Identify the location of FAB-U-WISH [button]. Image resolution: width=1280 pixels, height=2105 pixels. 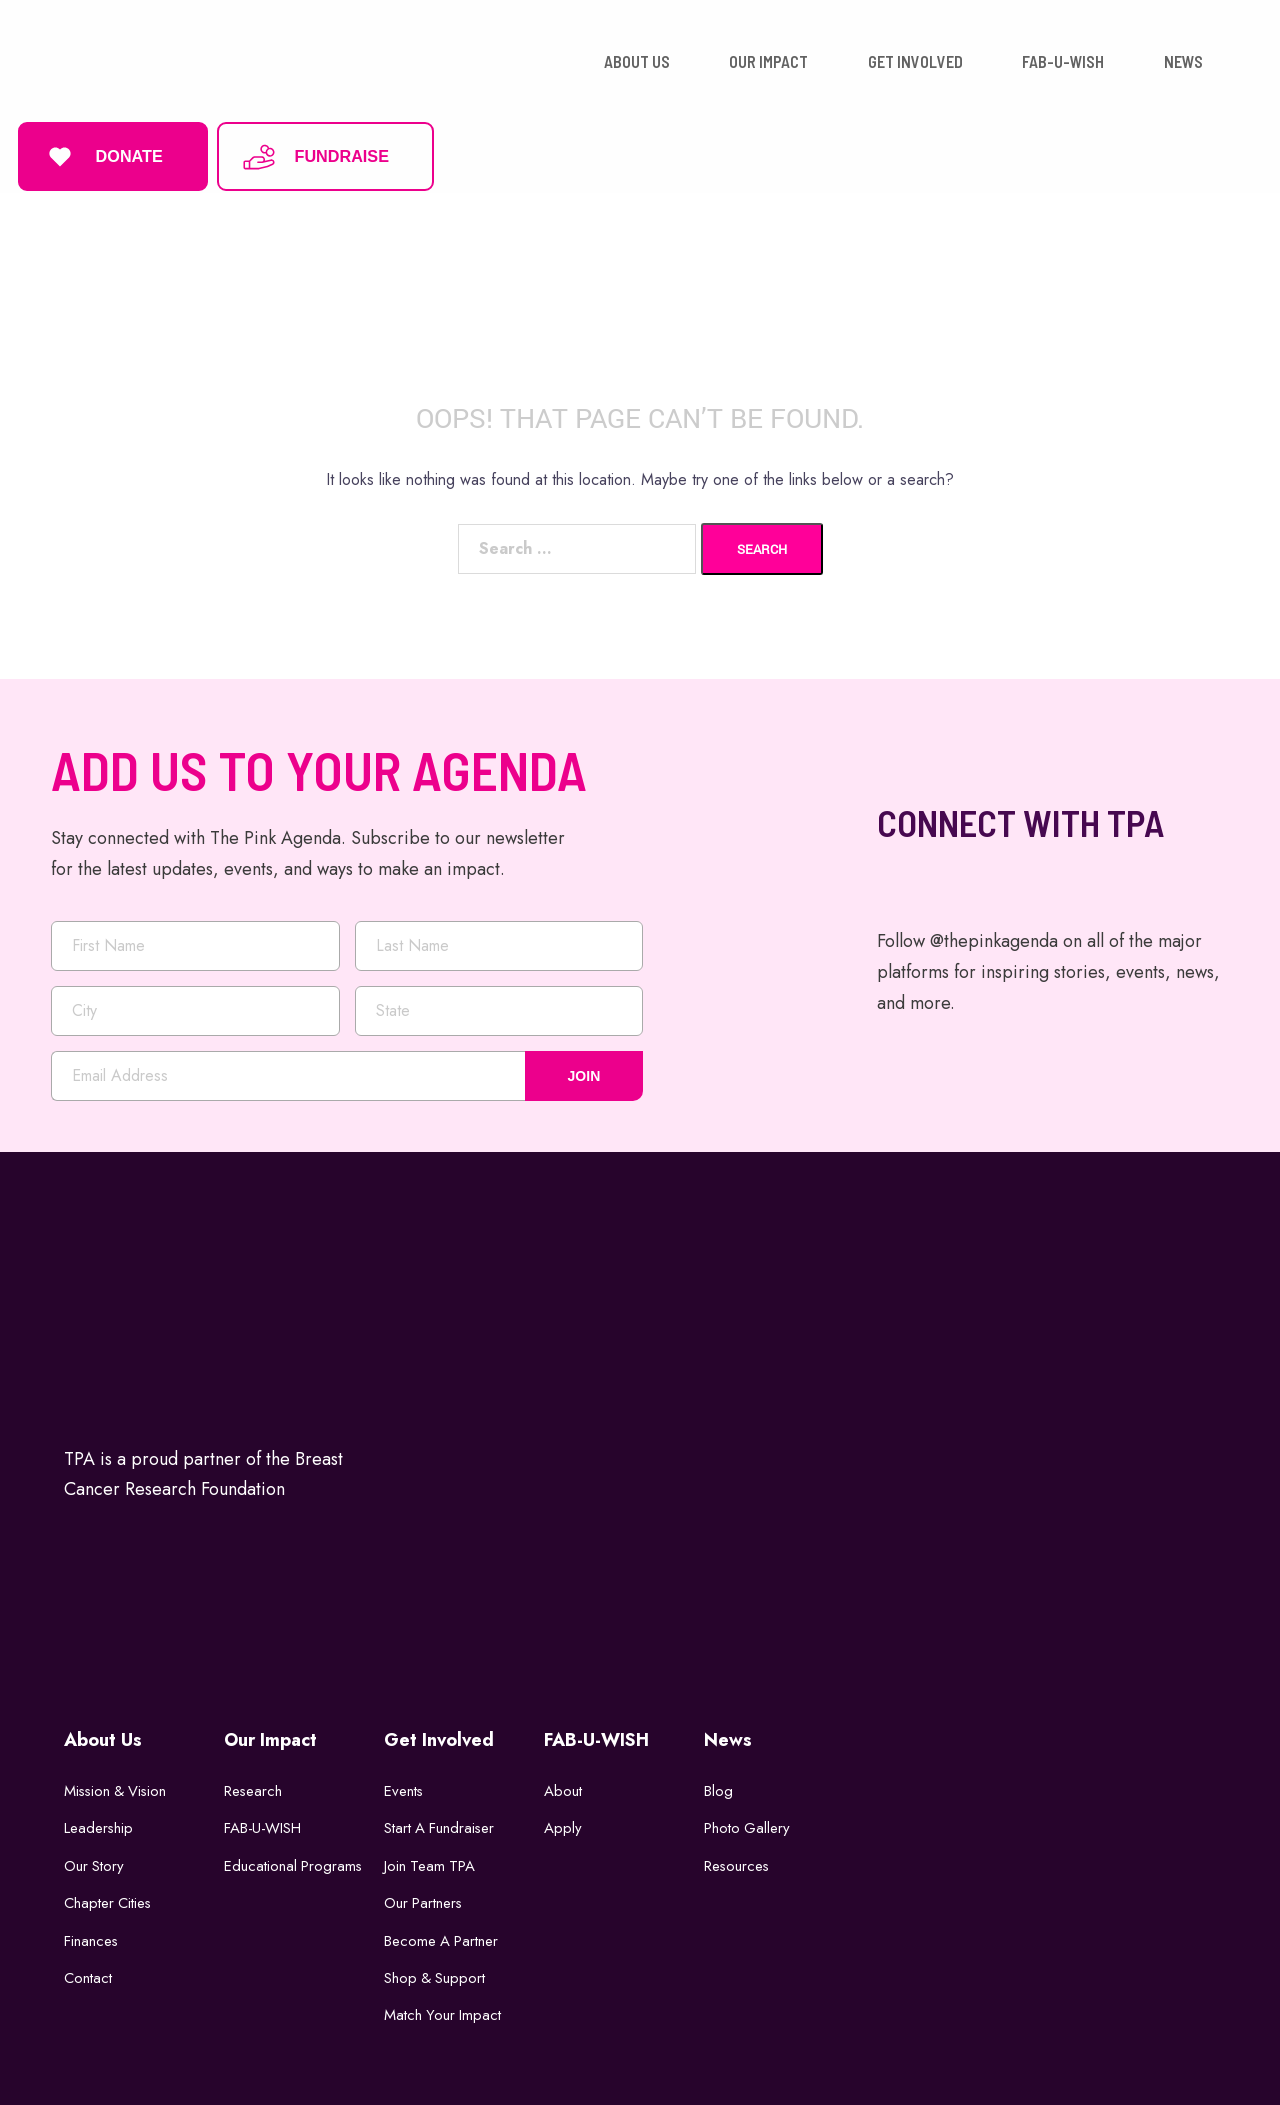
(1063, 59).